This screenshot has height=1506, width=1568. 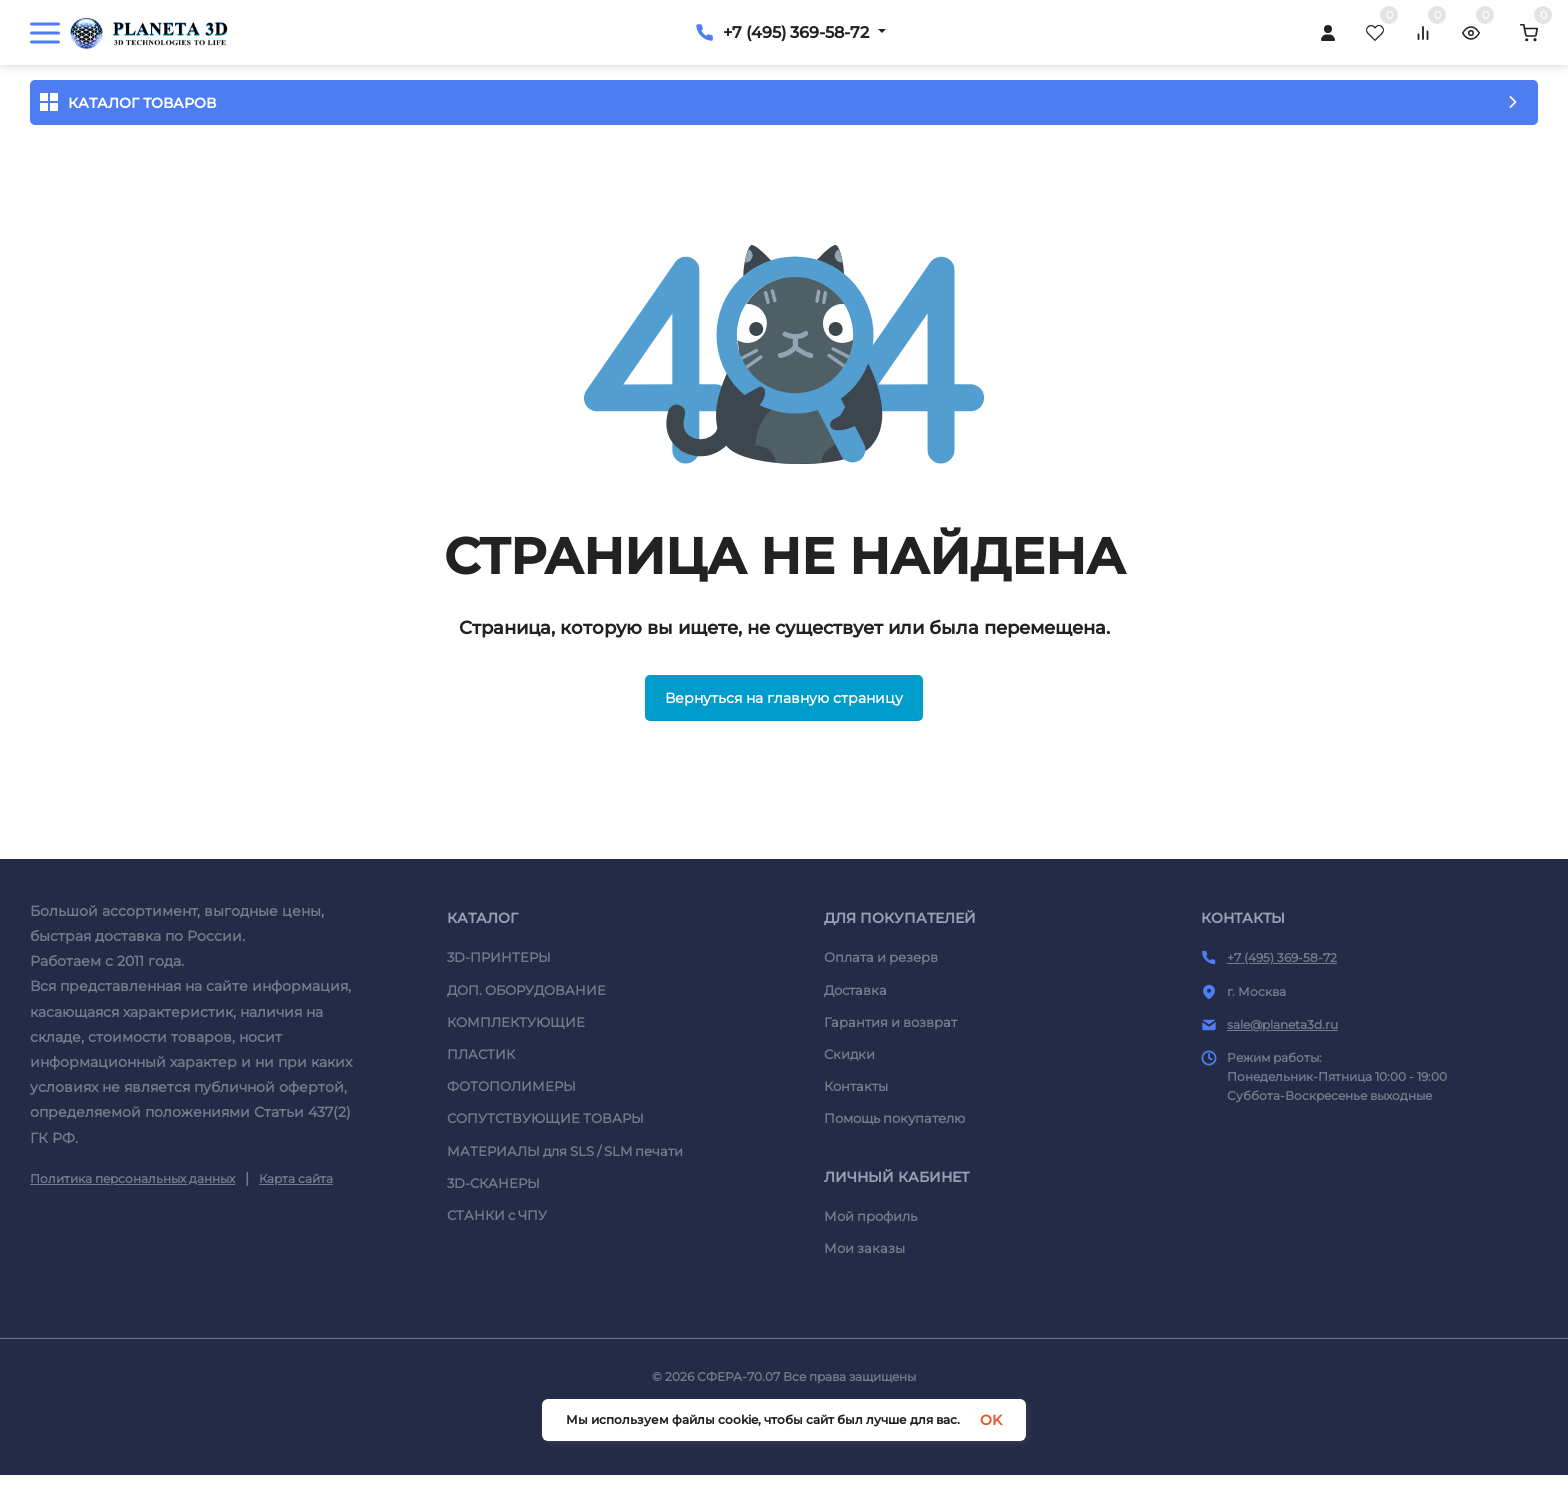 What do you see at coordinates (864, 1339) in the screenshot?
I see `Мои заказы` at bounding box center [864, 1339].